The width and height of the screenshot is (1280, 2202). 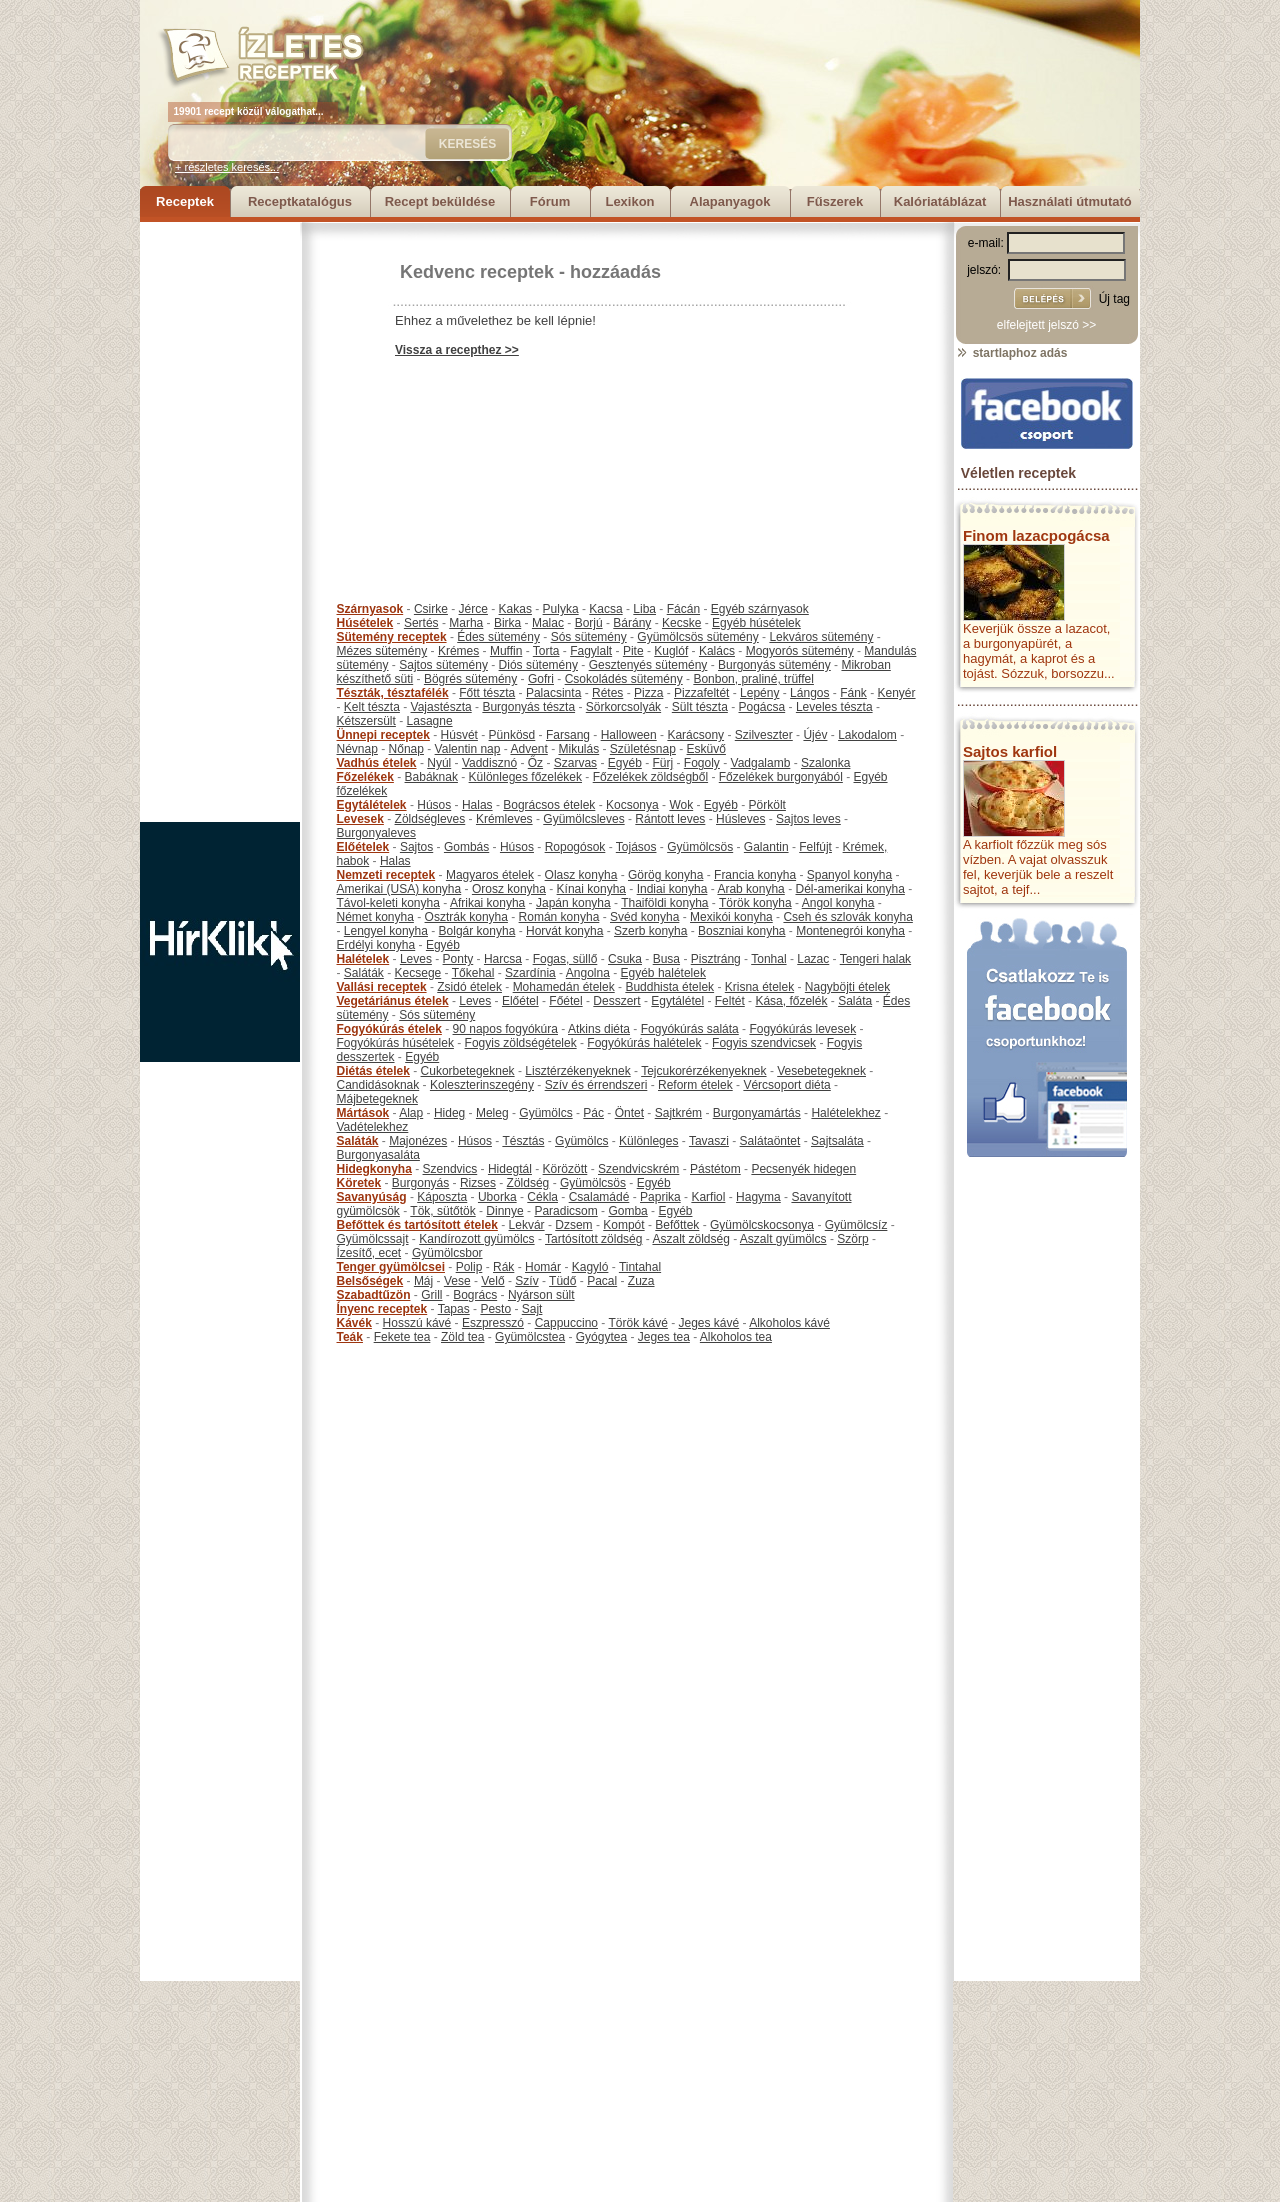 I want to click on Csirke, so click(x=431, y=609).